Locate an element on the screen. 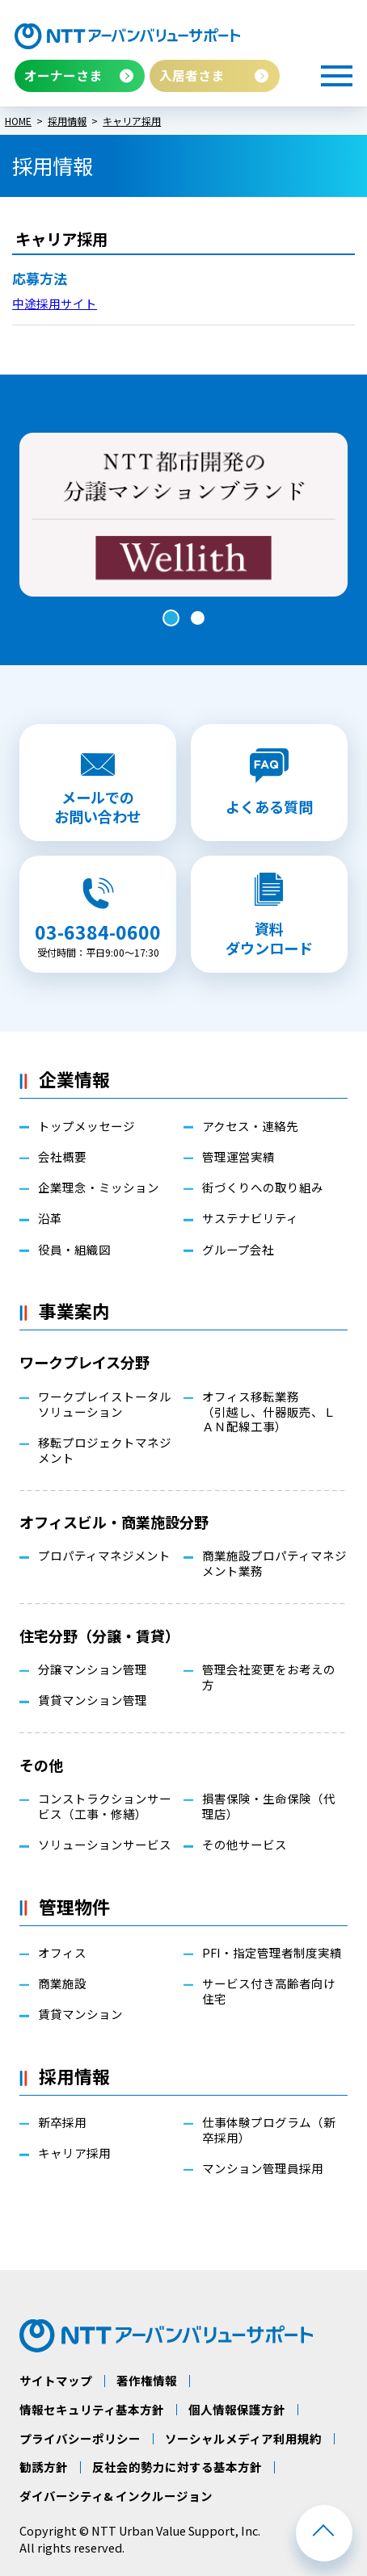 The height and width of the screenshot is (2576, 367). オフィスビル・商業施設分野 is located at coordinates (114, 1521).